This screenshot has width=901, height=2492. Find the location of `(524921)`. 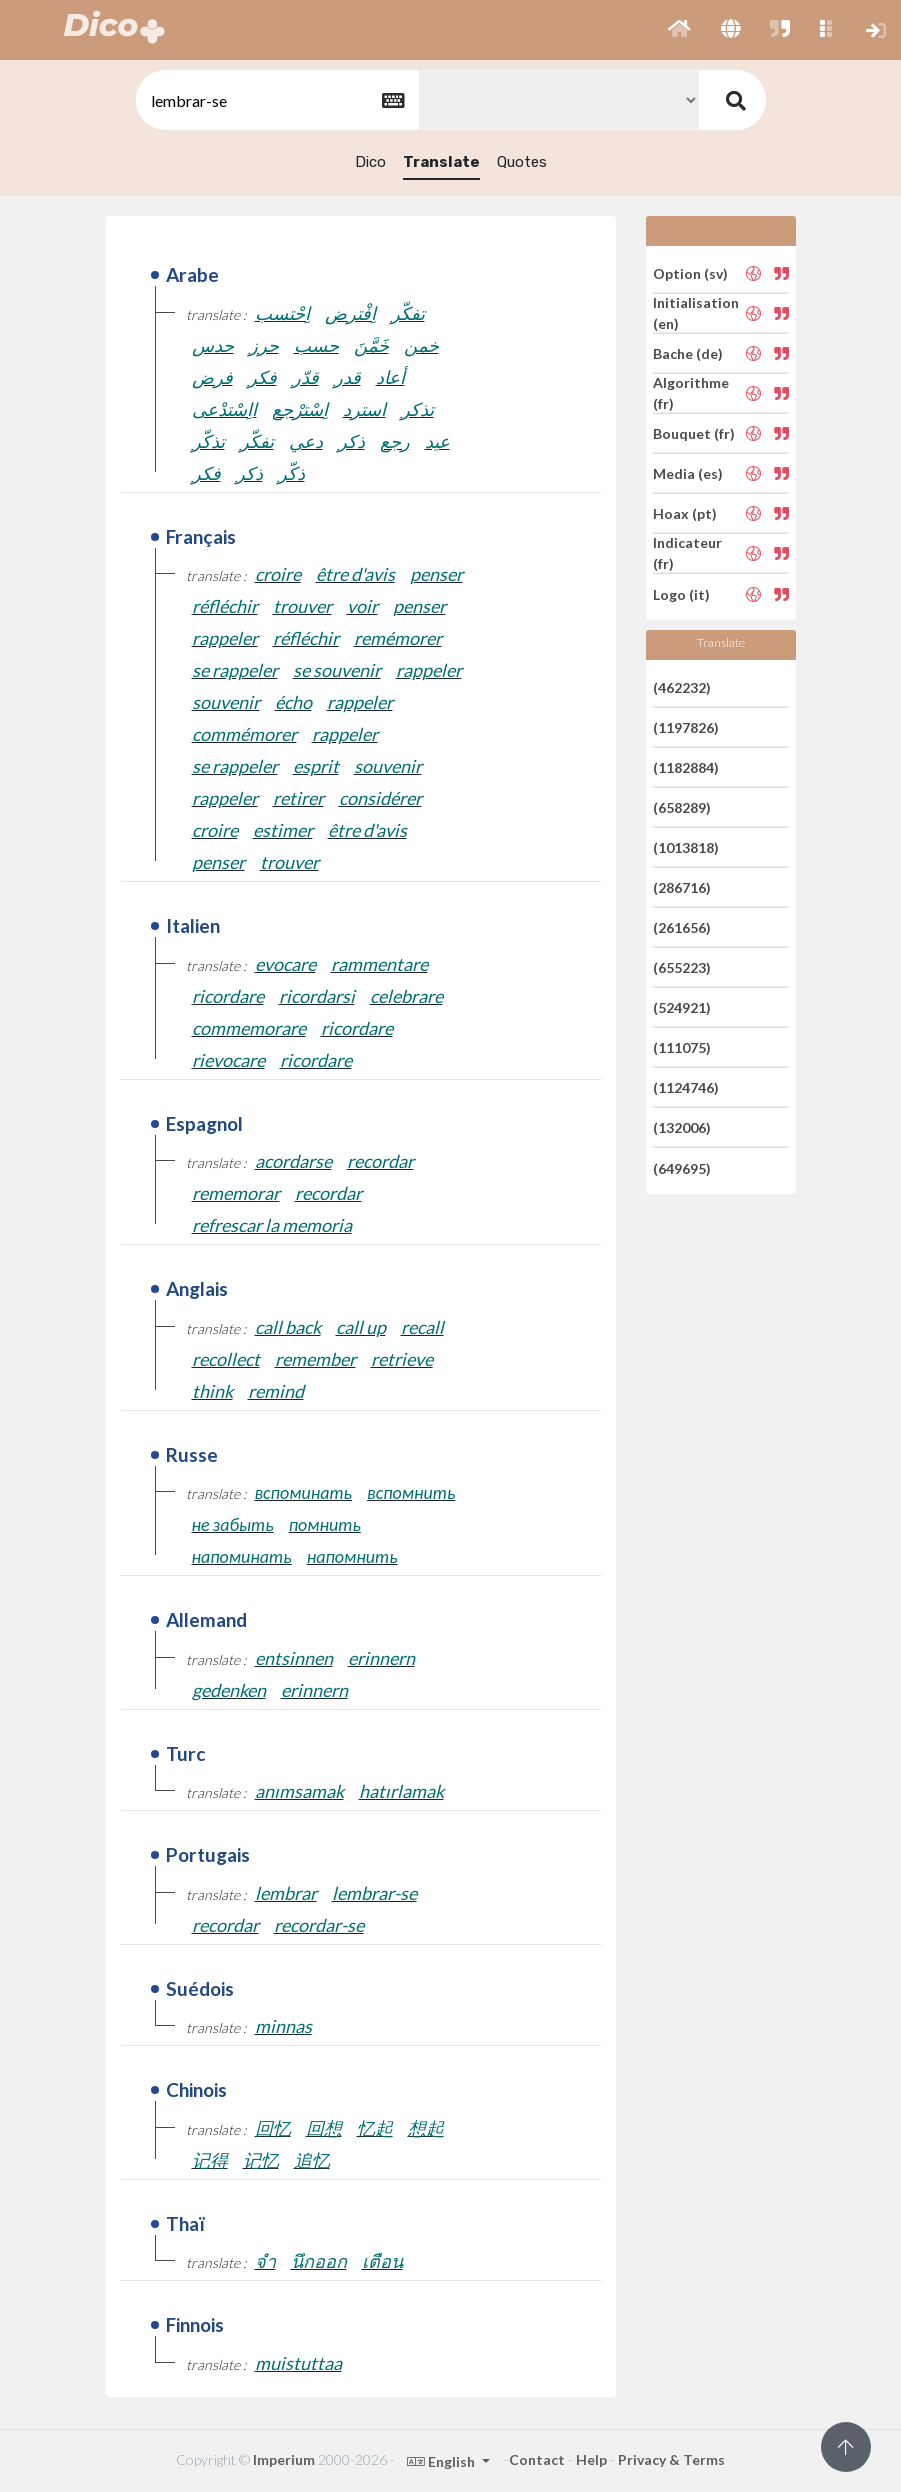

(524921) is located at coordinates (682, 1007).